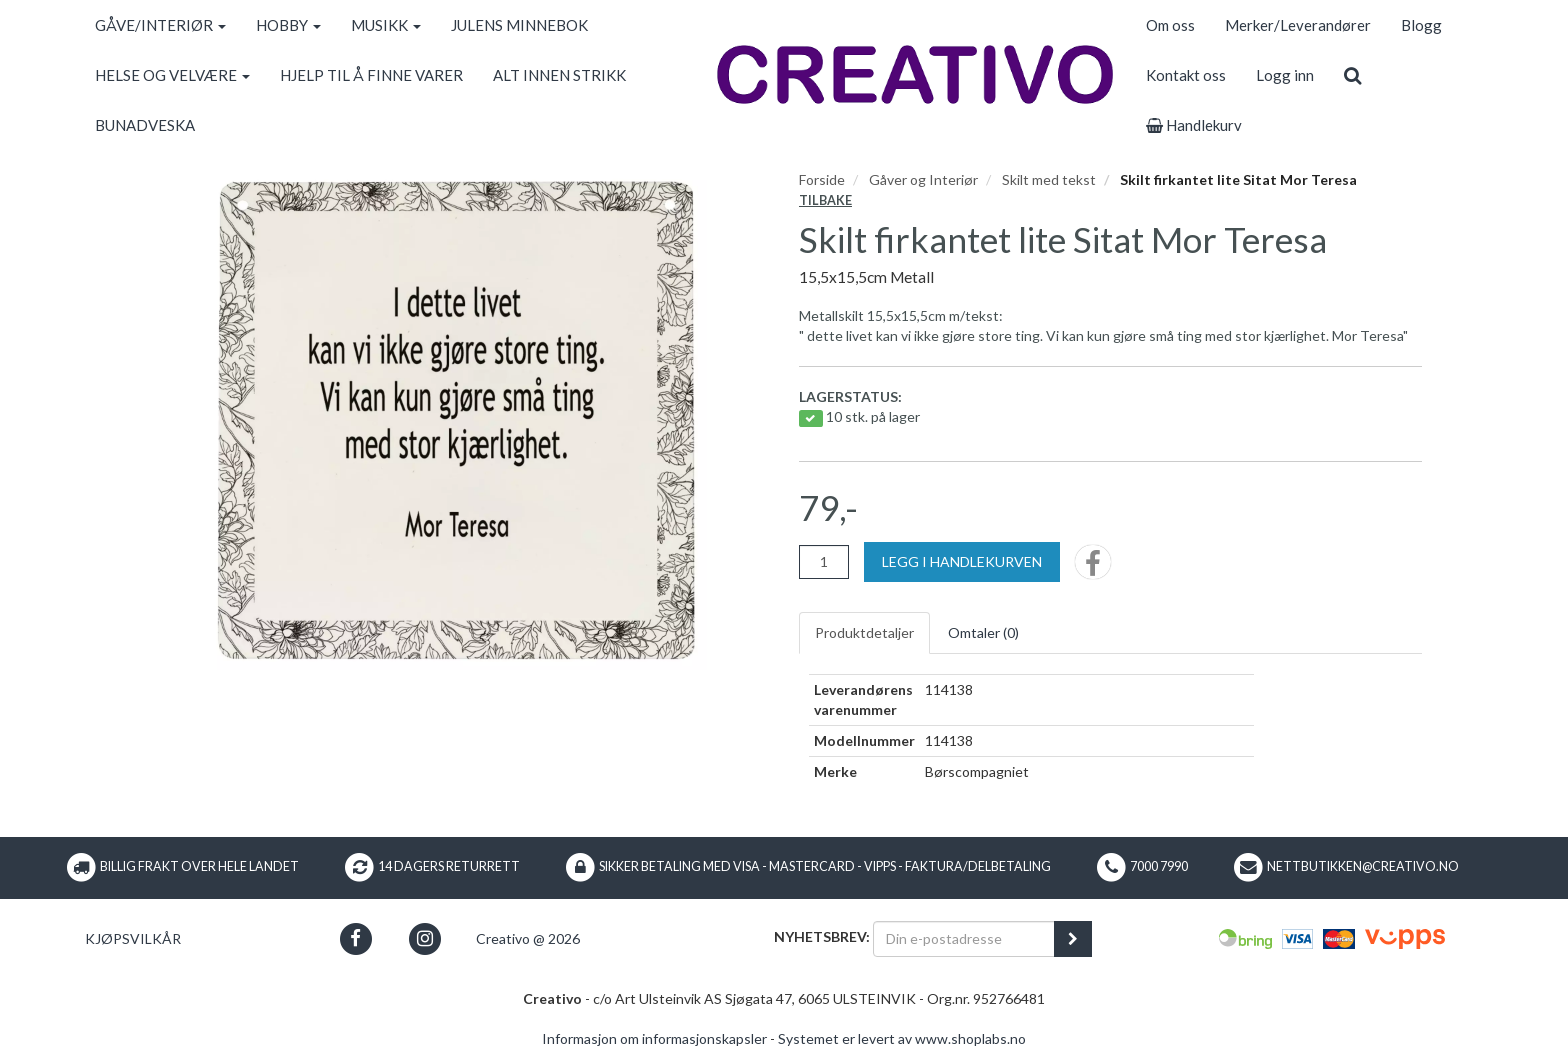  Describe the element at coordinates (559, 75) in the screenshot. I see `ALT INNEN STRIKK` at that location.